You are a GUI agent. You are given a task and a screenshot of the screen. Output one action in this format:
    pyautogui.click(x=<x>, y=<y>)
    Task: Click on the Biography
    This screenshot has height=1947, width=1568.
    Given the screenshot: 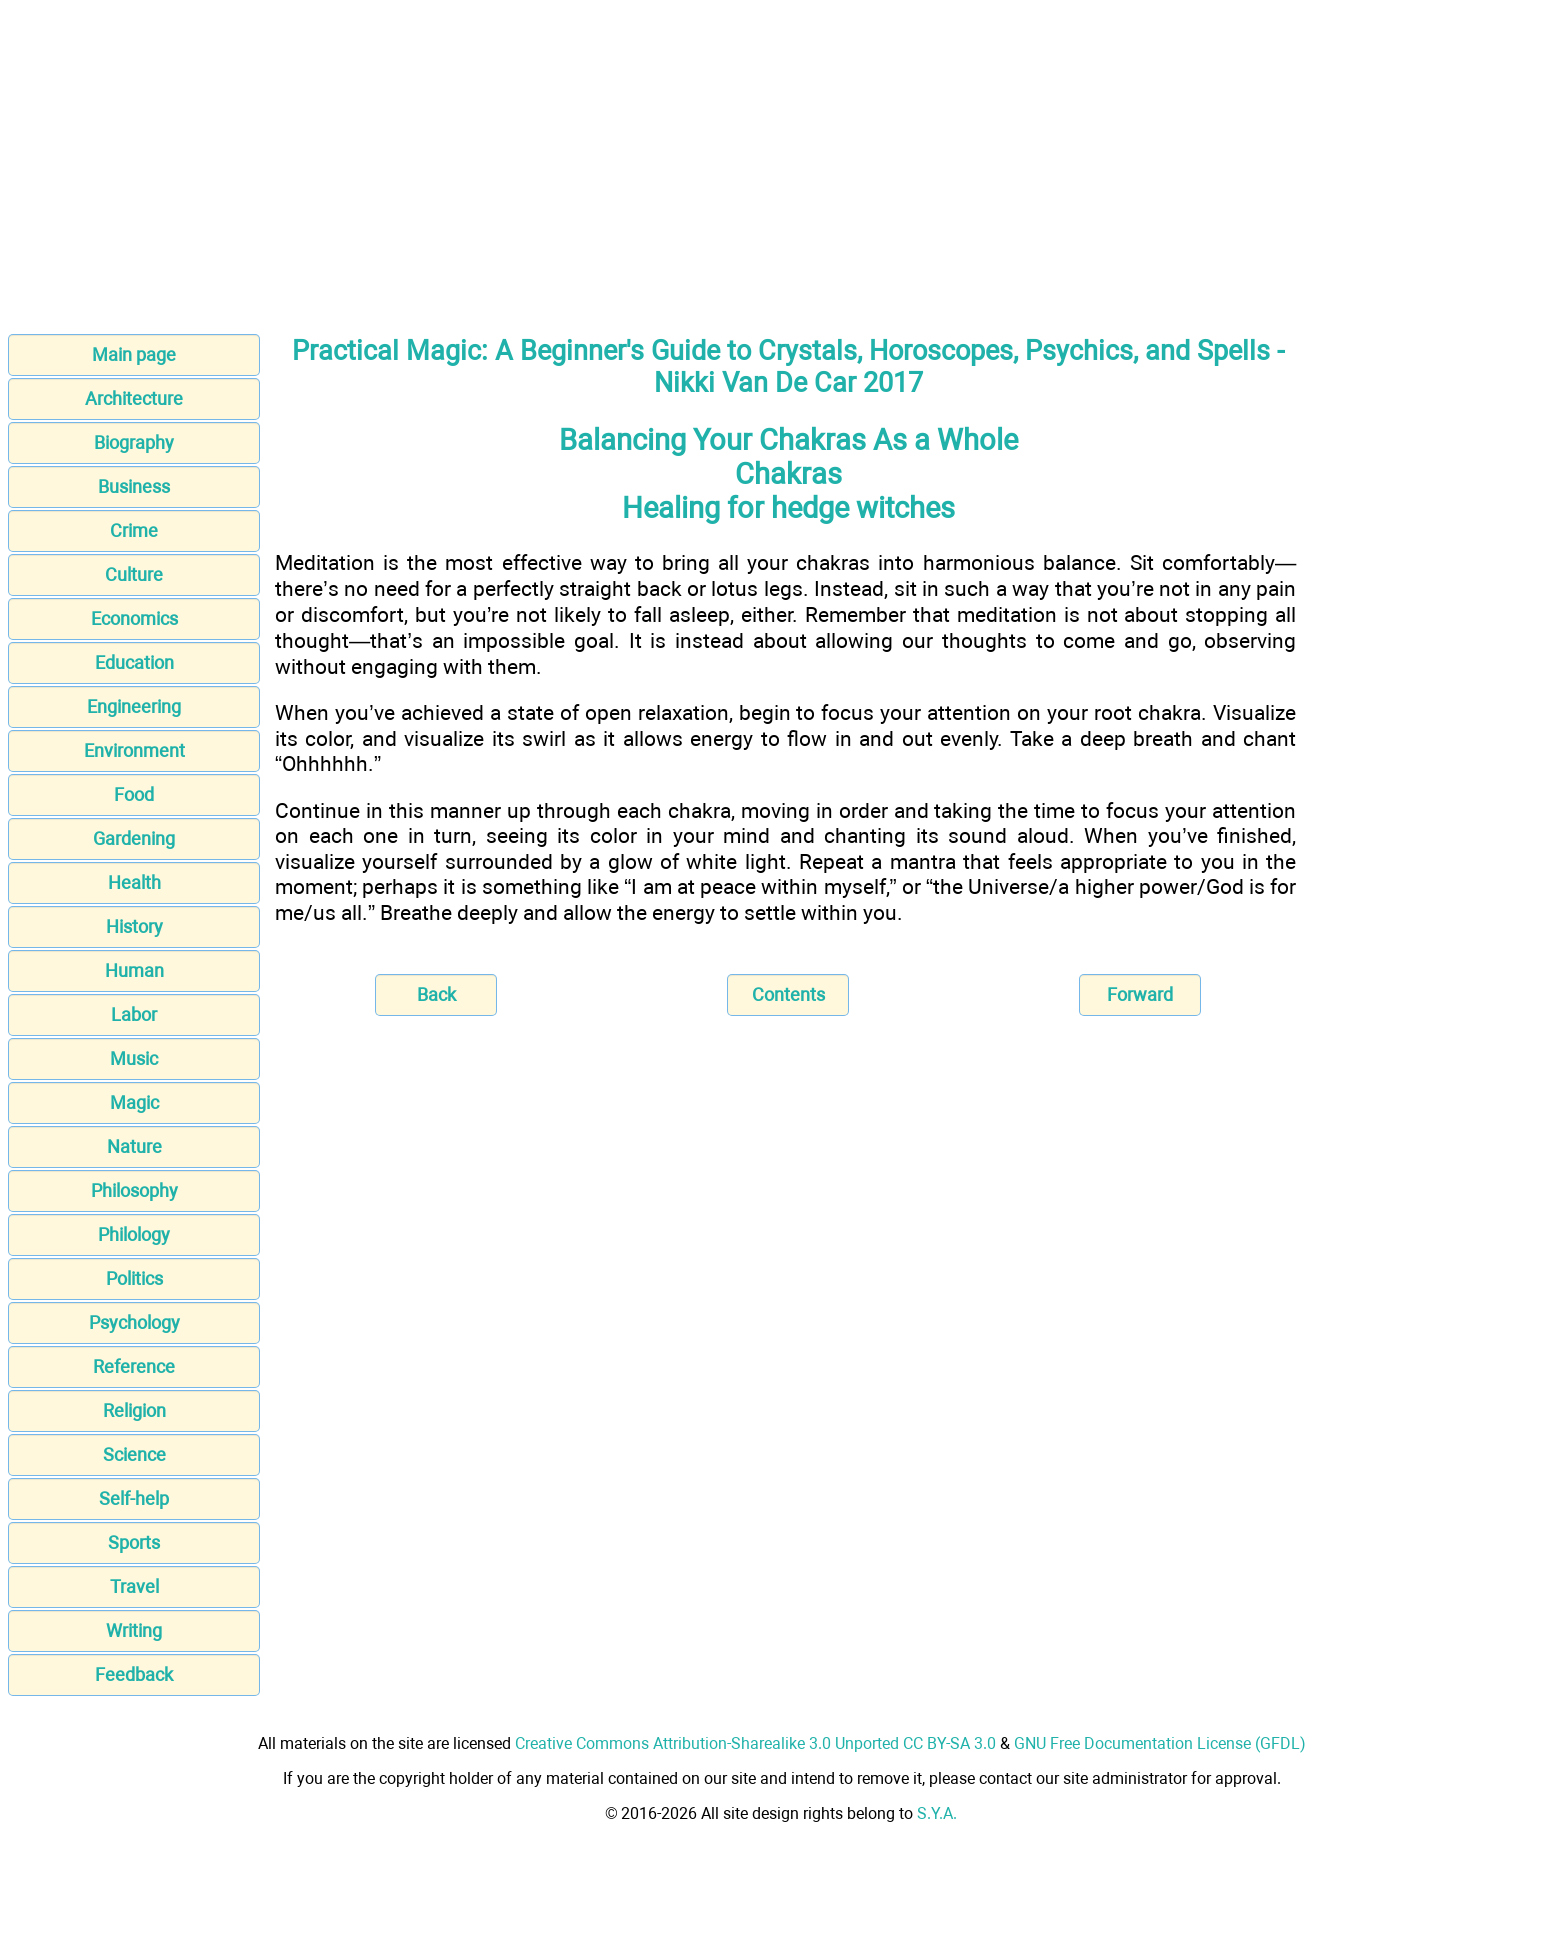 What is the action you would take?
    pyautogui.click(x=134, y=442)
    